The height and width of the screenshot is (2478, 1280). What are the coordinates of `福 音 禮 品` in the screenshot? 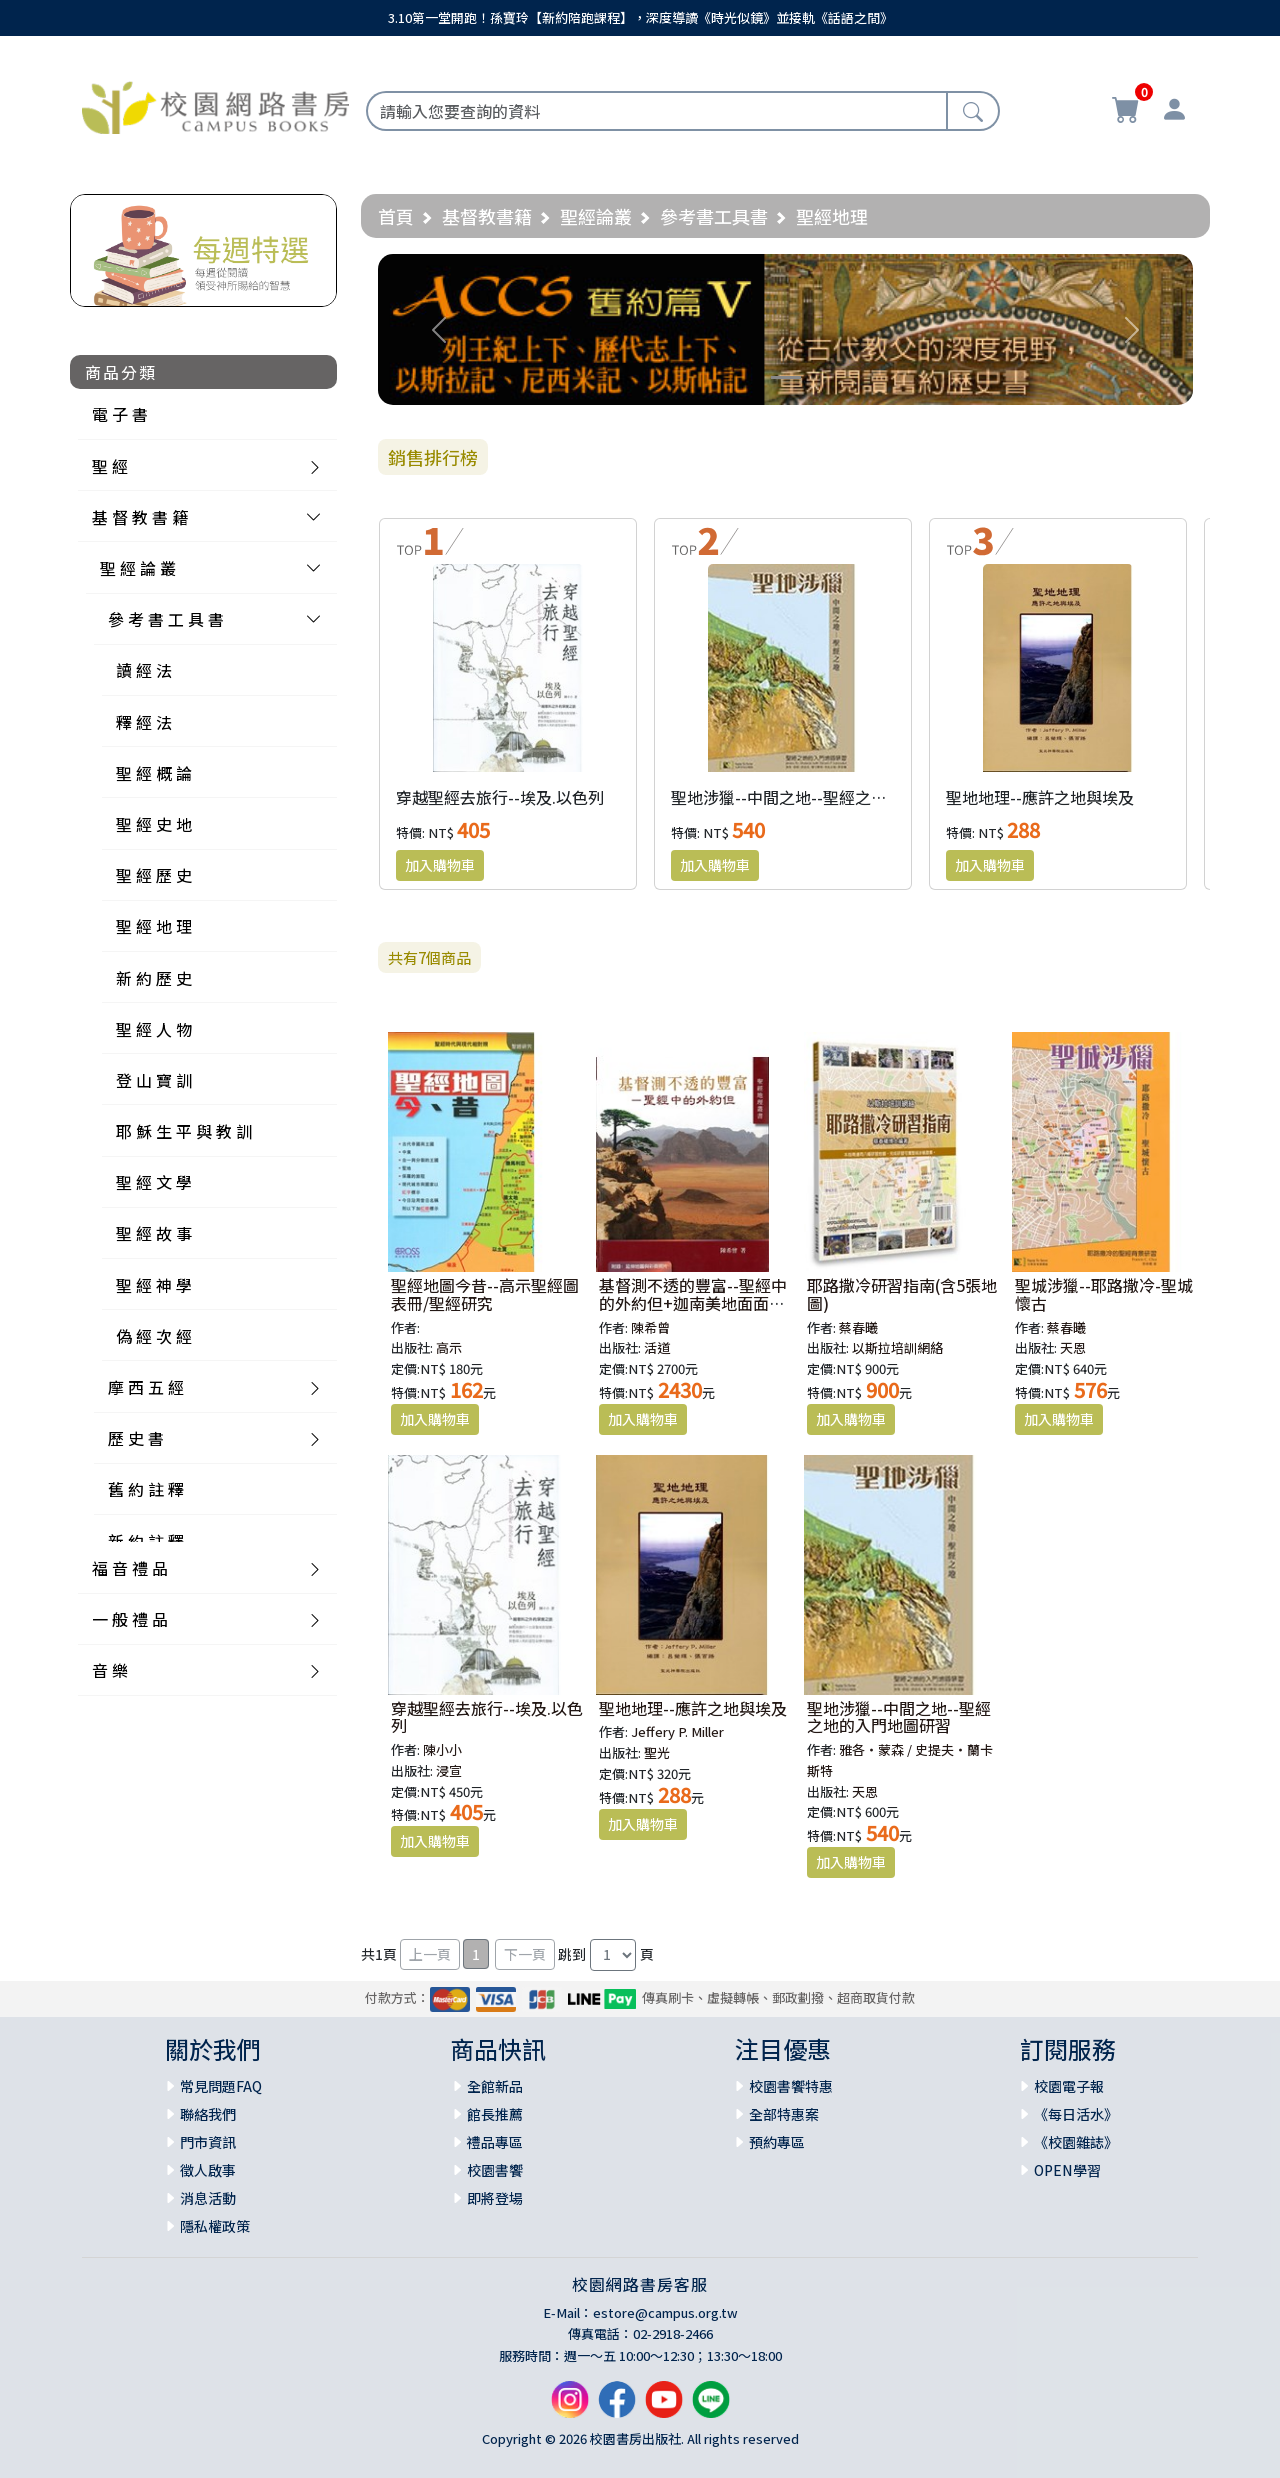 It's located at (130, 1568).